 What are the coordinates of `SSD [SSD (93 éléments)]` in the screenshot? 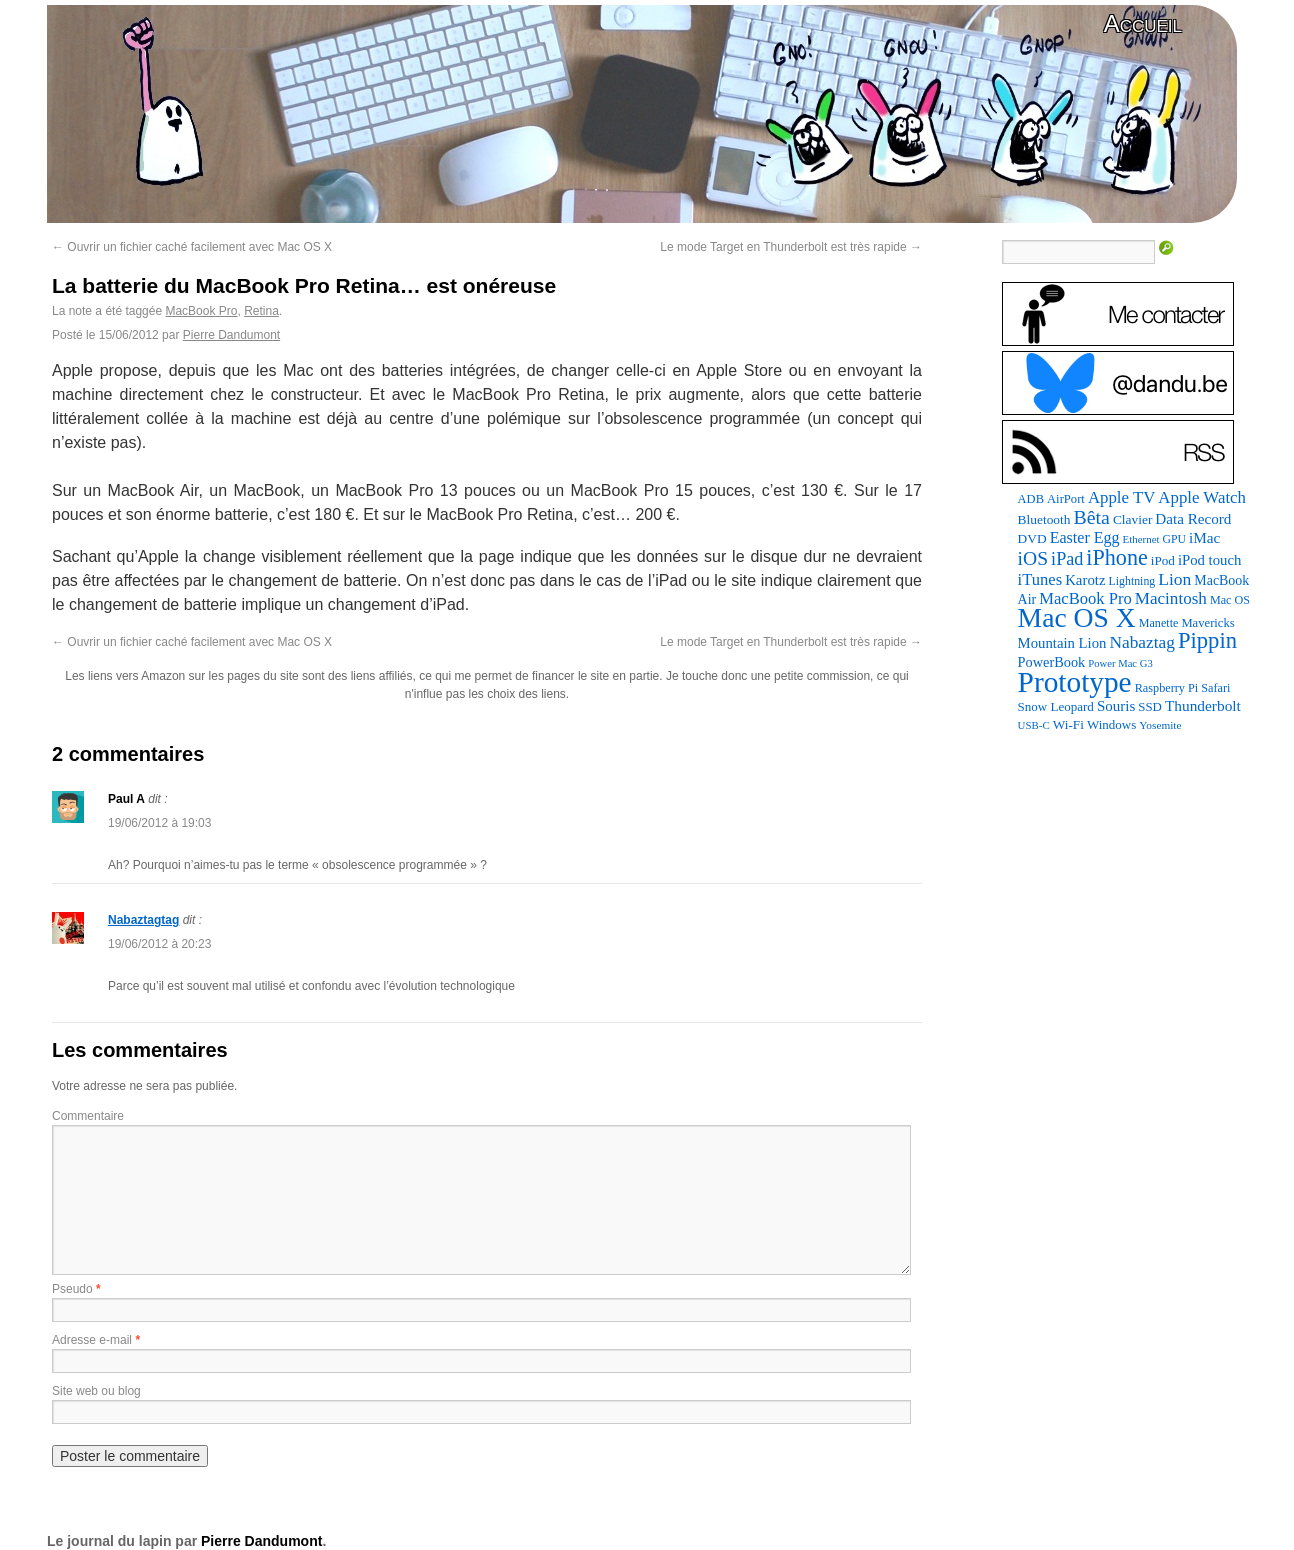 It's located at (1150, 707).